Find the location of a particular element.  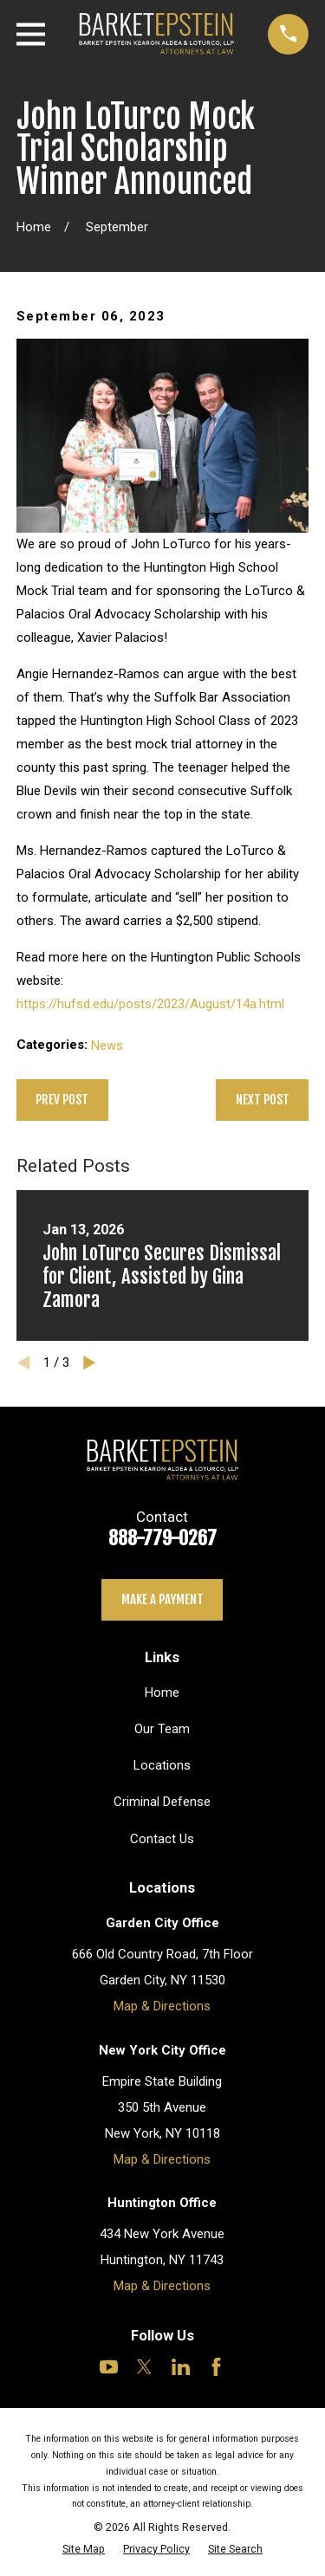

News is located at coordinates (107, 1045).